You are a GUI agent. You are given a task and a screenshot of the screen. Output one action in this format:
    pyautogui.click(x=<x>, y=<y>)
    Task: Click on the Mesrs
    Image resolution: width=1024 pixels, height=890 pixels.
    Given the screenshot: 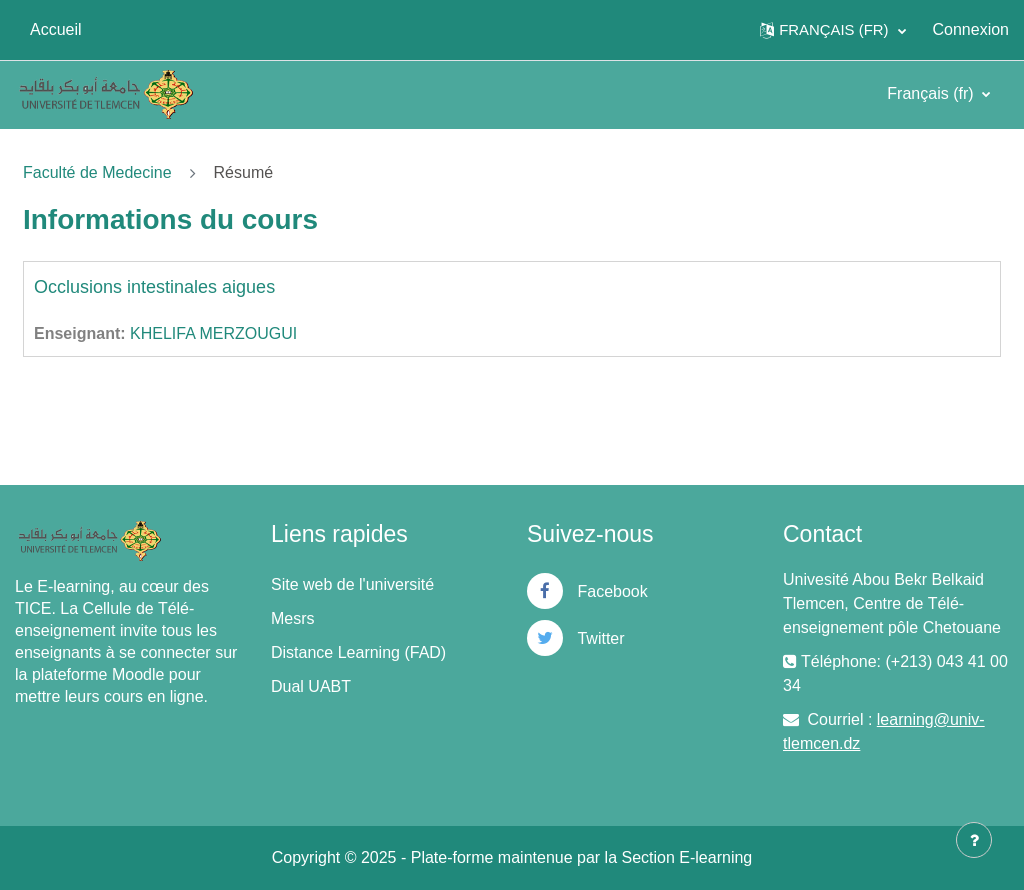 What is the action you would take?
    pyautogui.click(x=293, y=618)
    